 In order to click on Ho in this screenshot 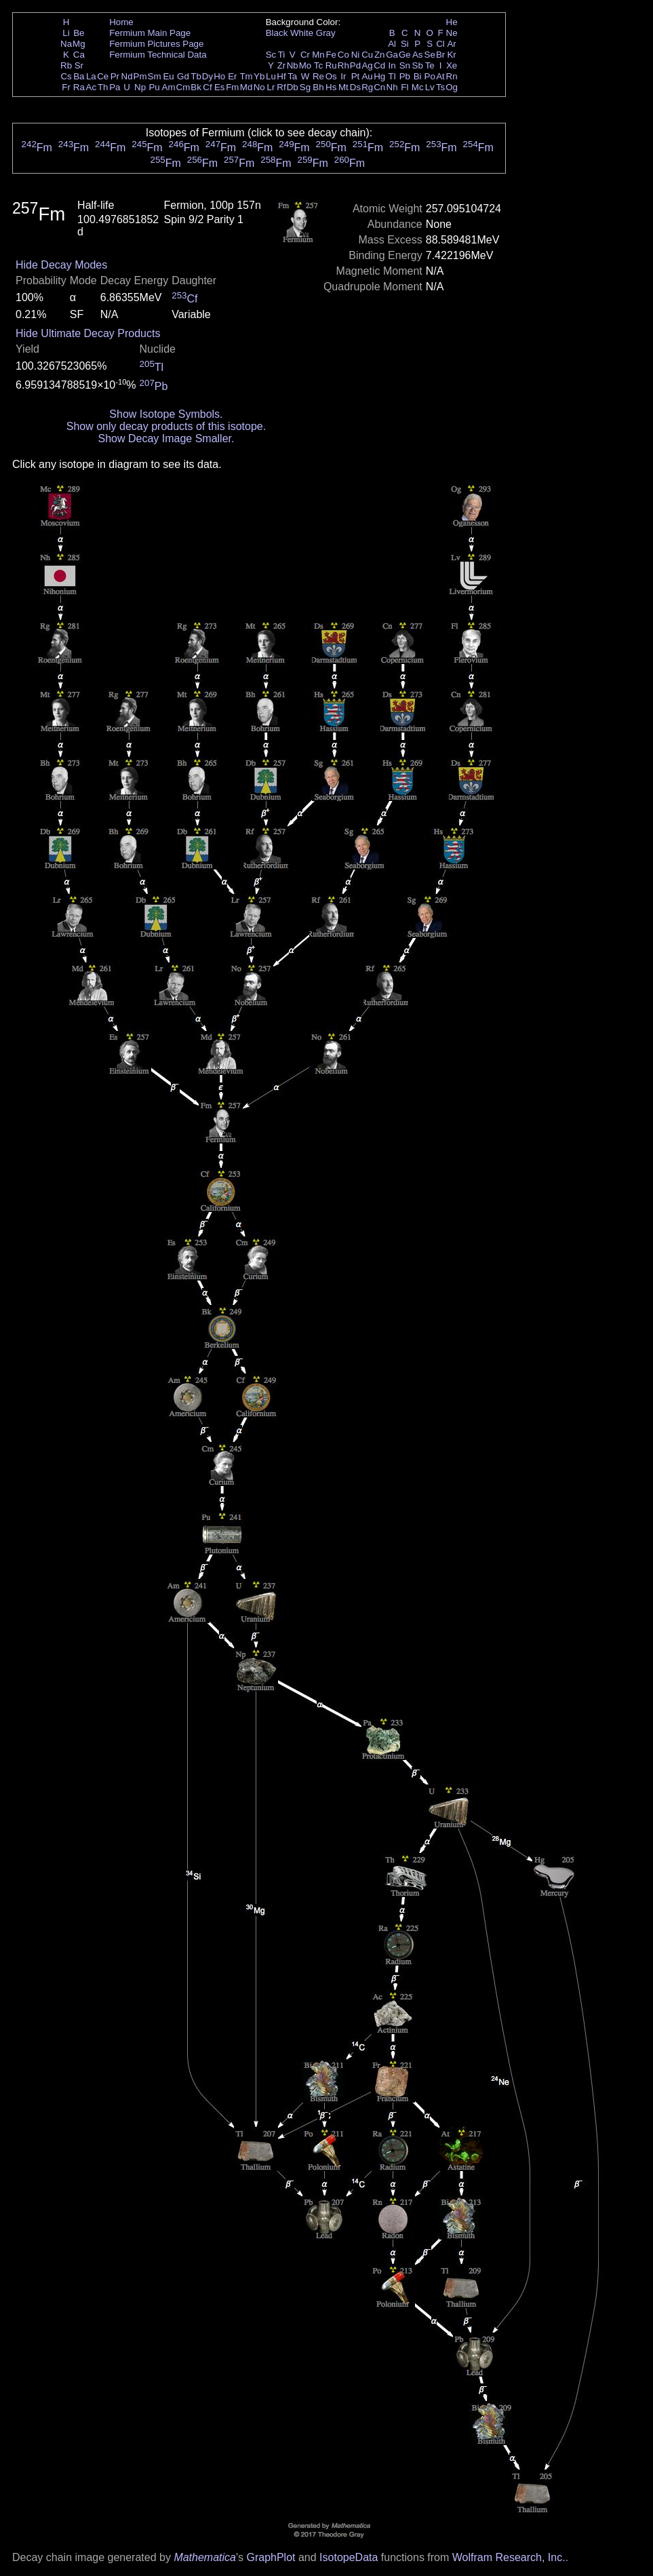, I will do `click(219, 76)`.